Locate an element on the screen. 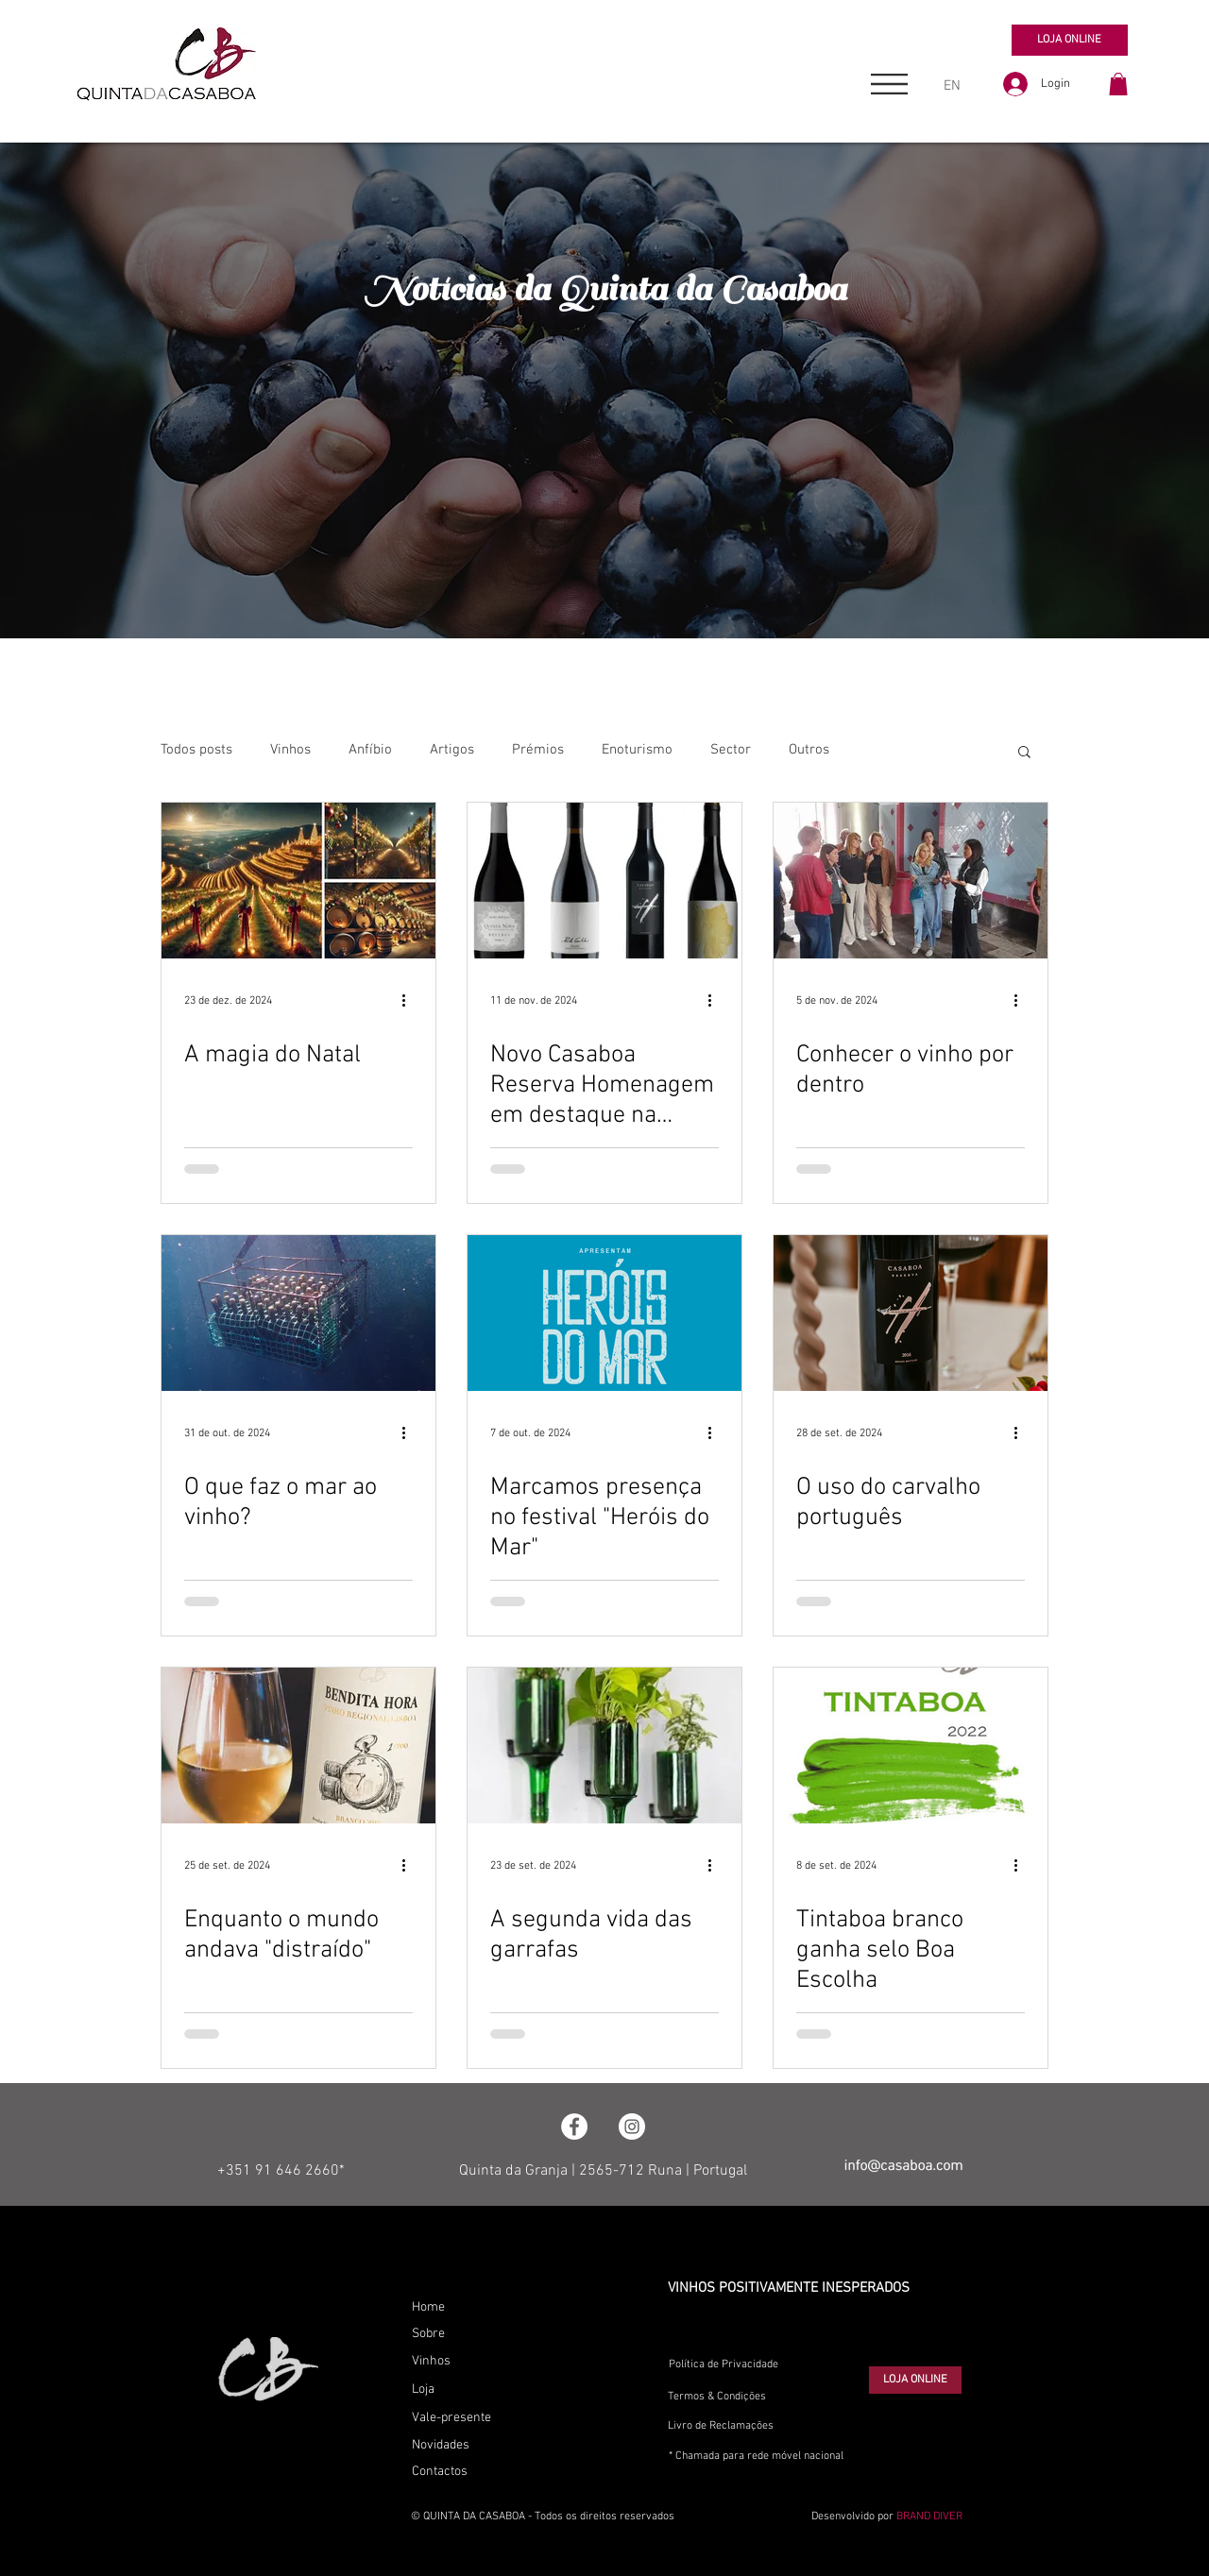 This screenshot has height=2576, width=1209. Artigos is located at coordinates (452, 749).